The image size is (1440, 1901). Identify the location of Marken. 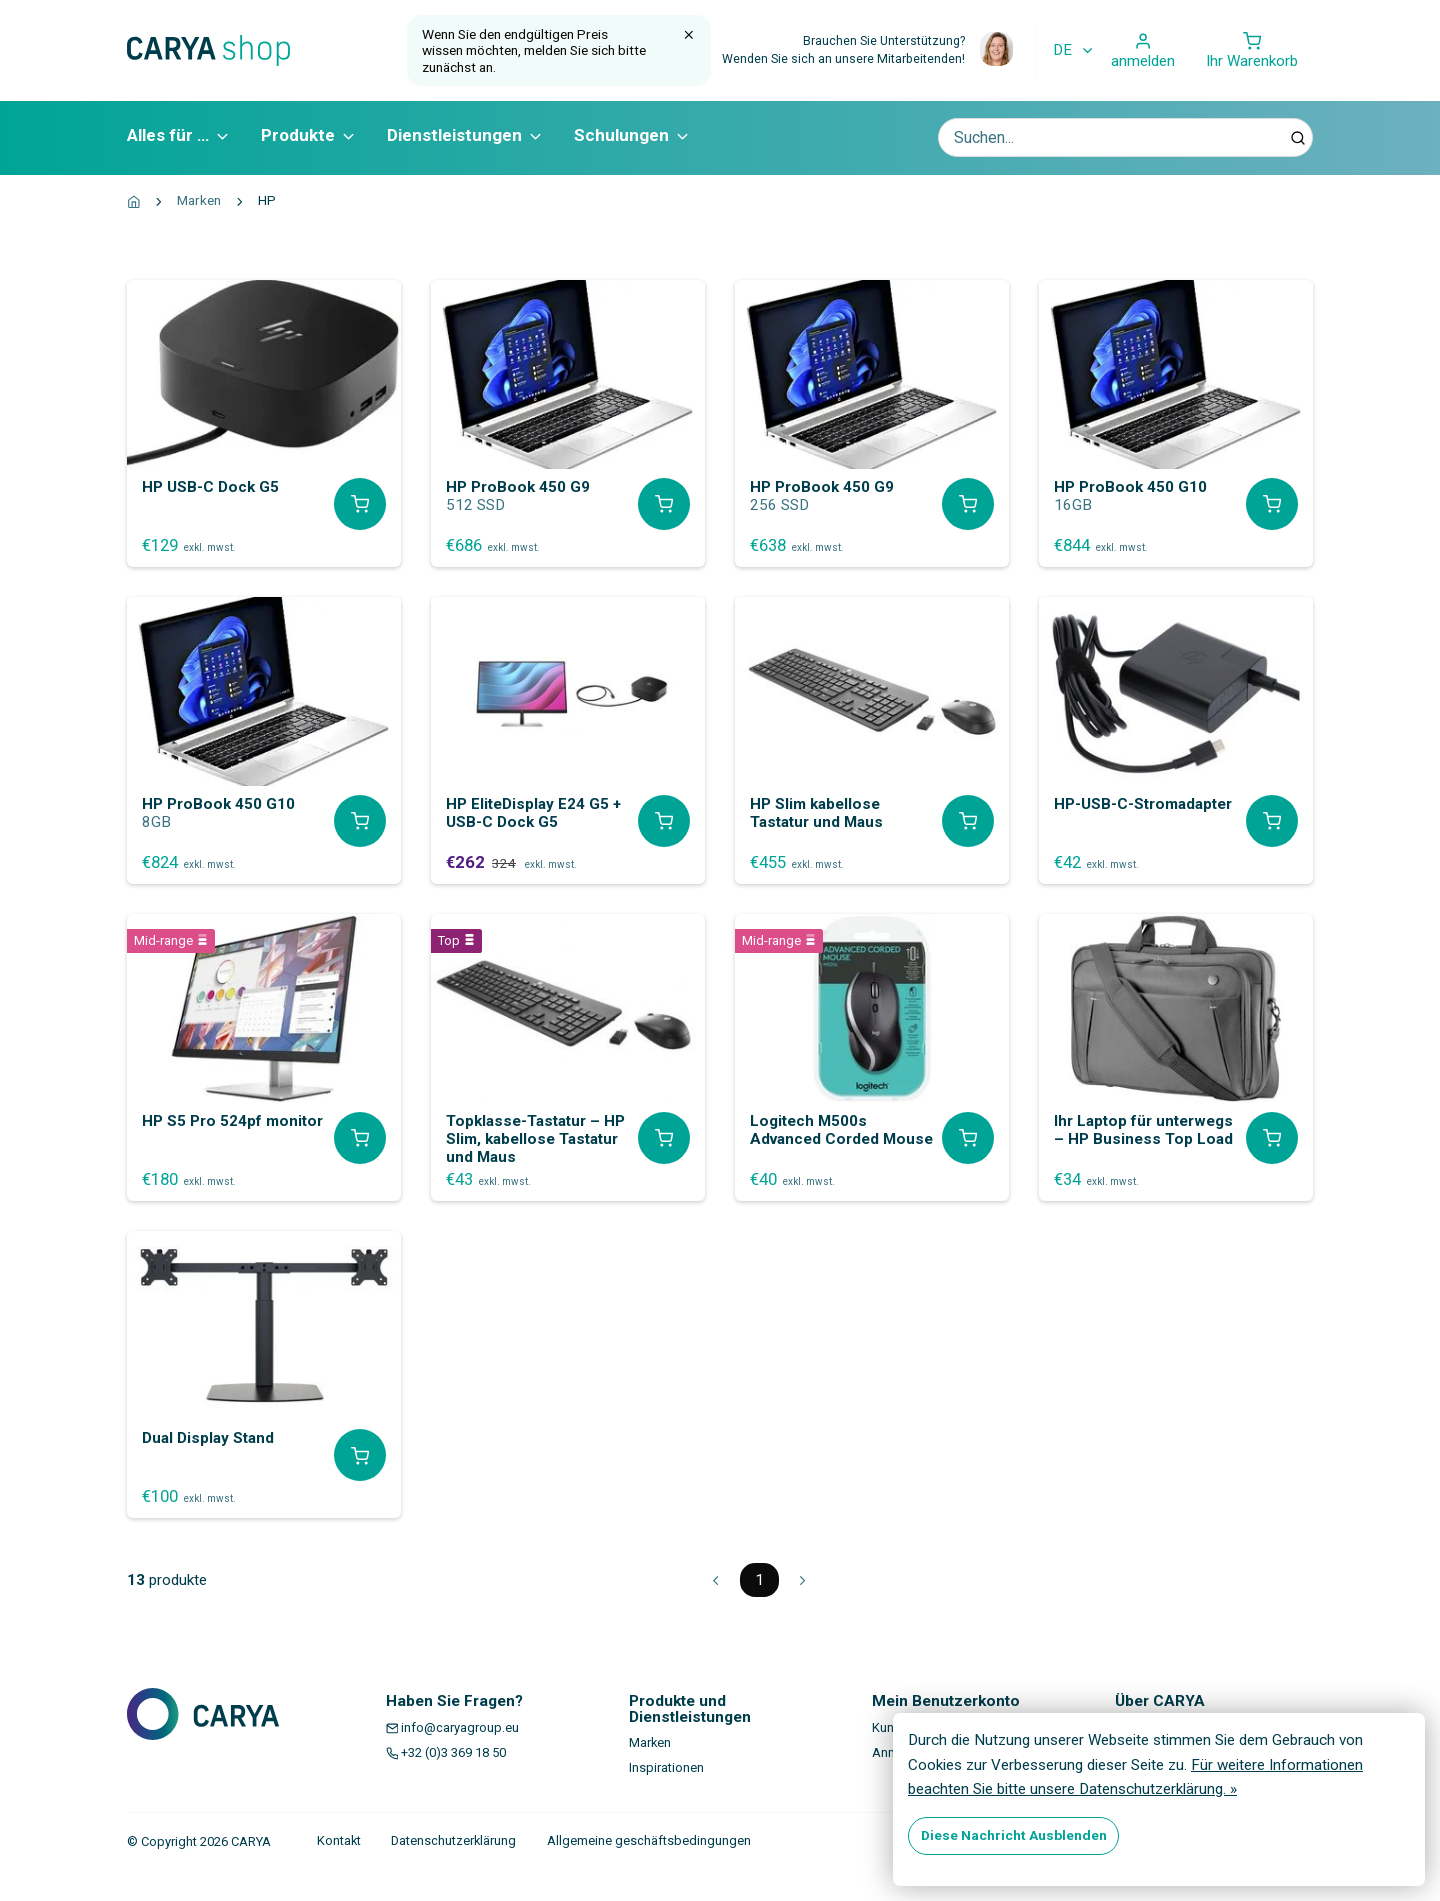
(199, 200).